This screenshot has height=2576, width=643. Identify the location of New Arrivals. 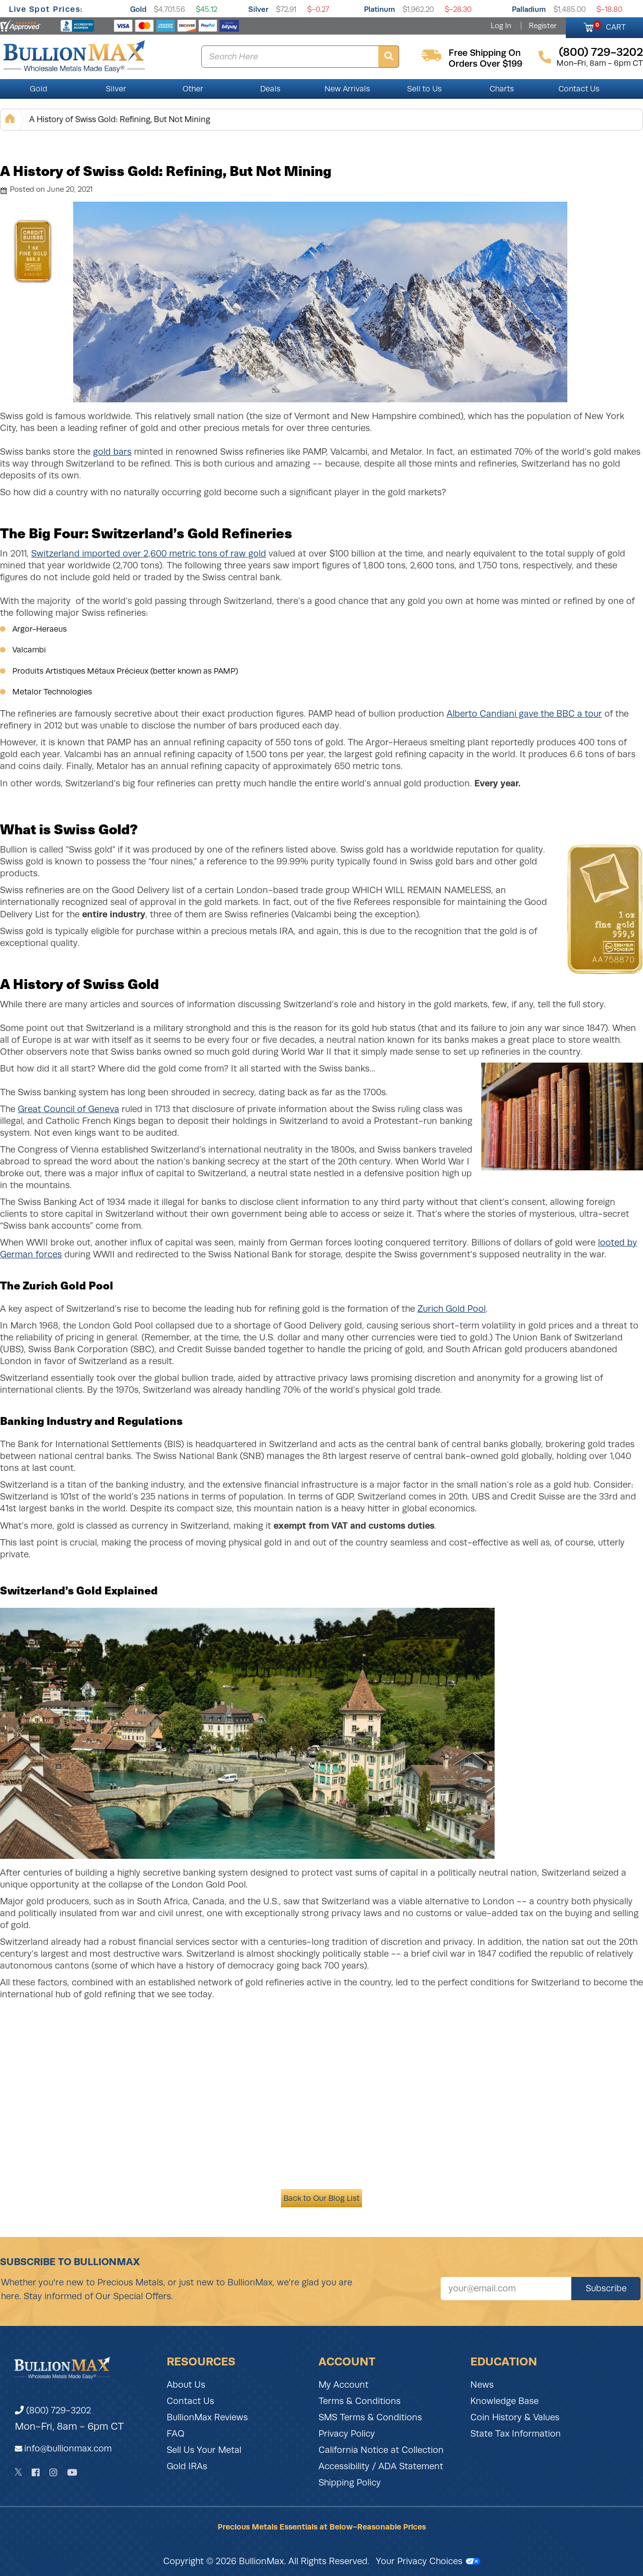
(347, 89).